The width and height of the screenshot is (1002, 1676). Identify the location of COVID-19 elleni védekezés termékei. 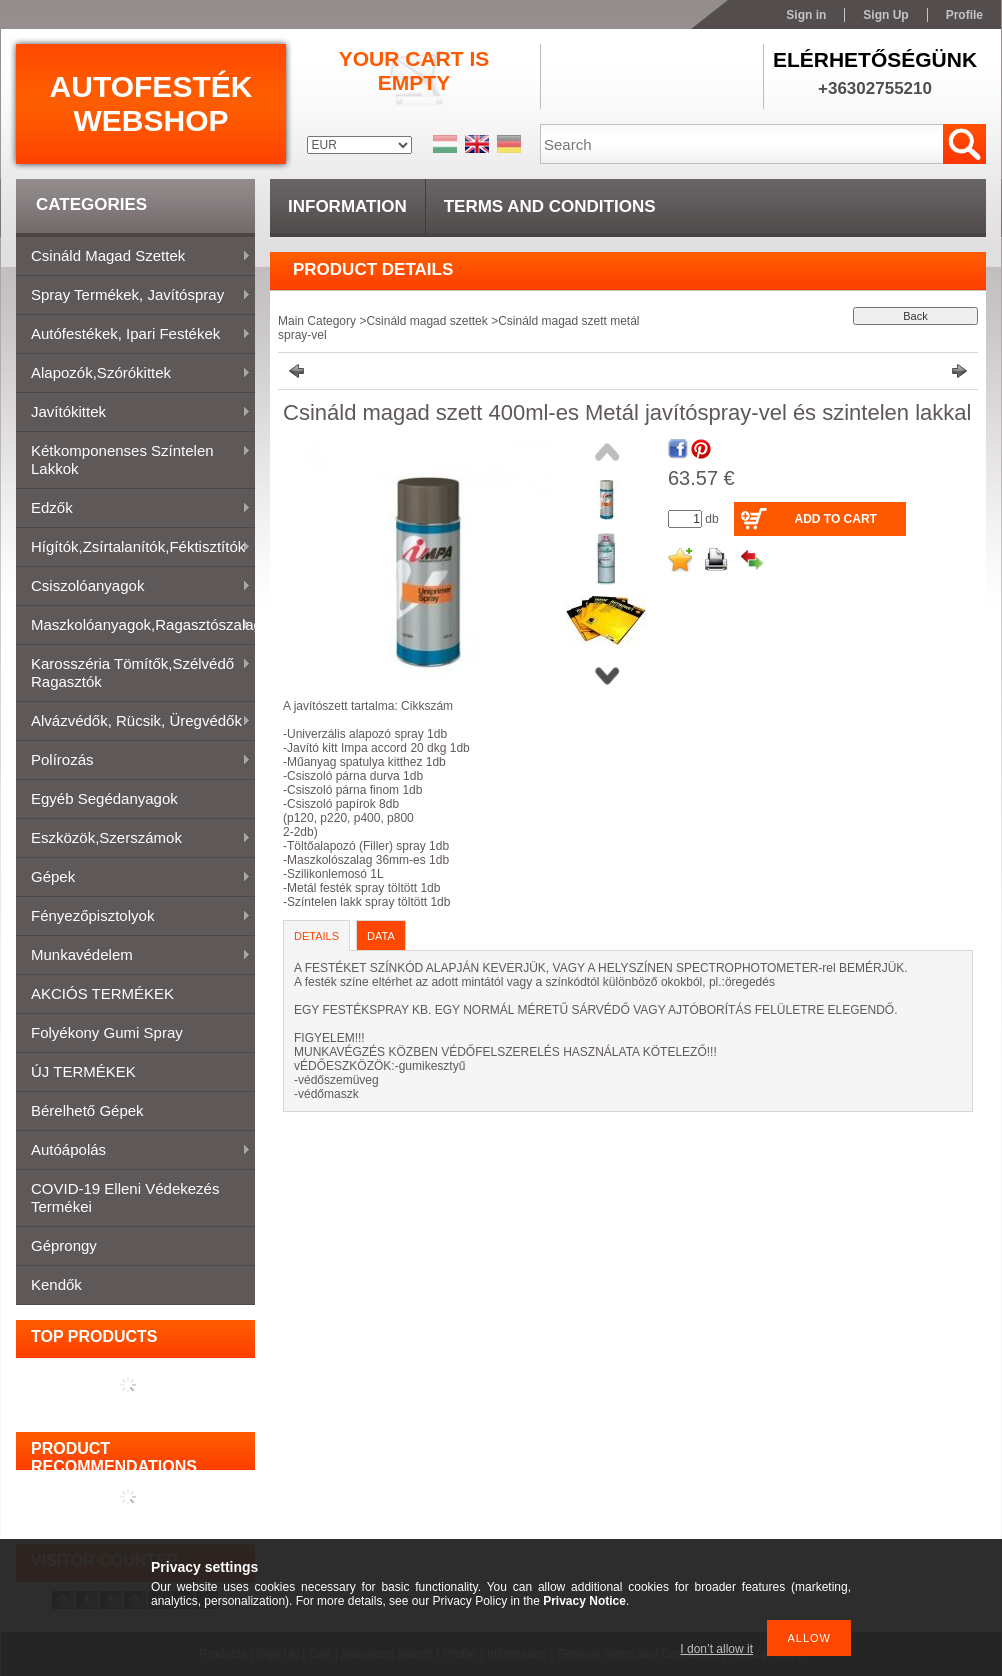
(125, 1197).